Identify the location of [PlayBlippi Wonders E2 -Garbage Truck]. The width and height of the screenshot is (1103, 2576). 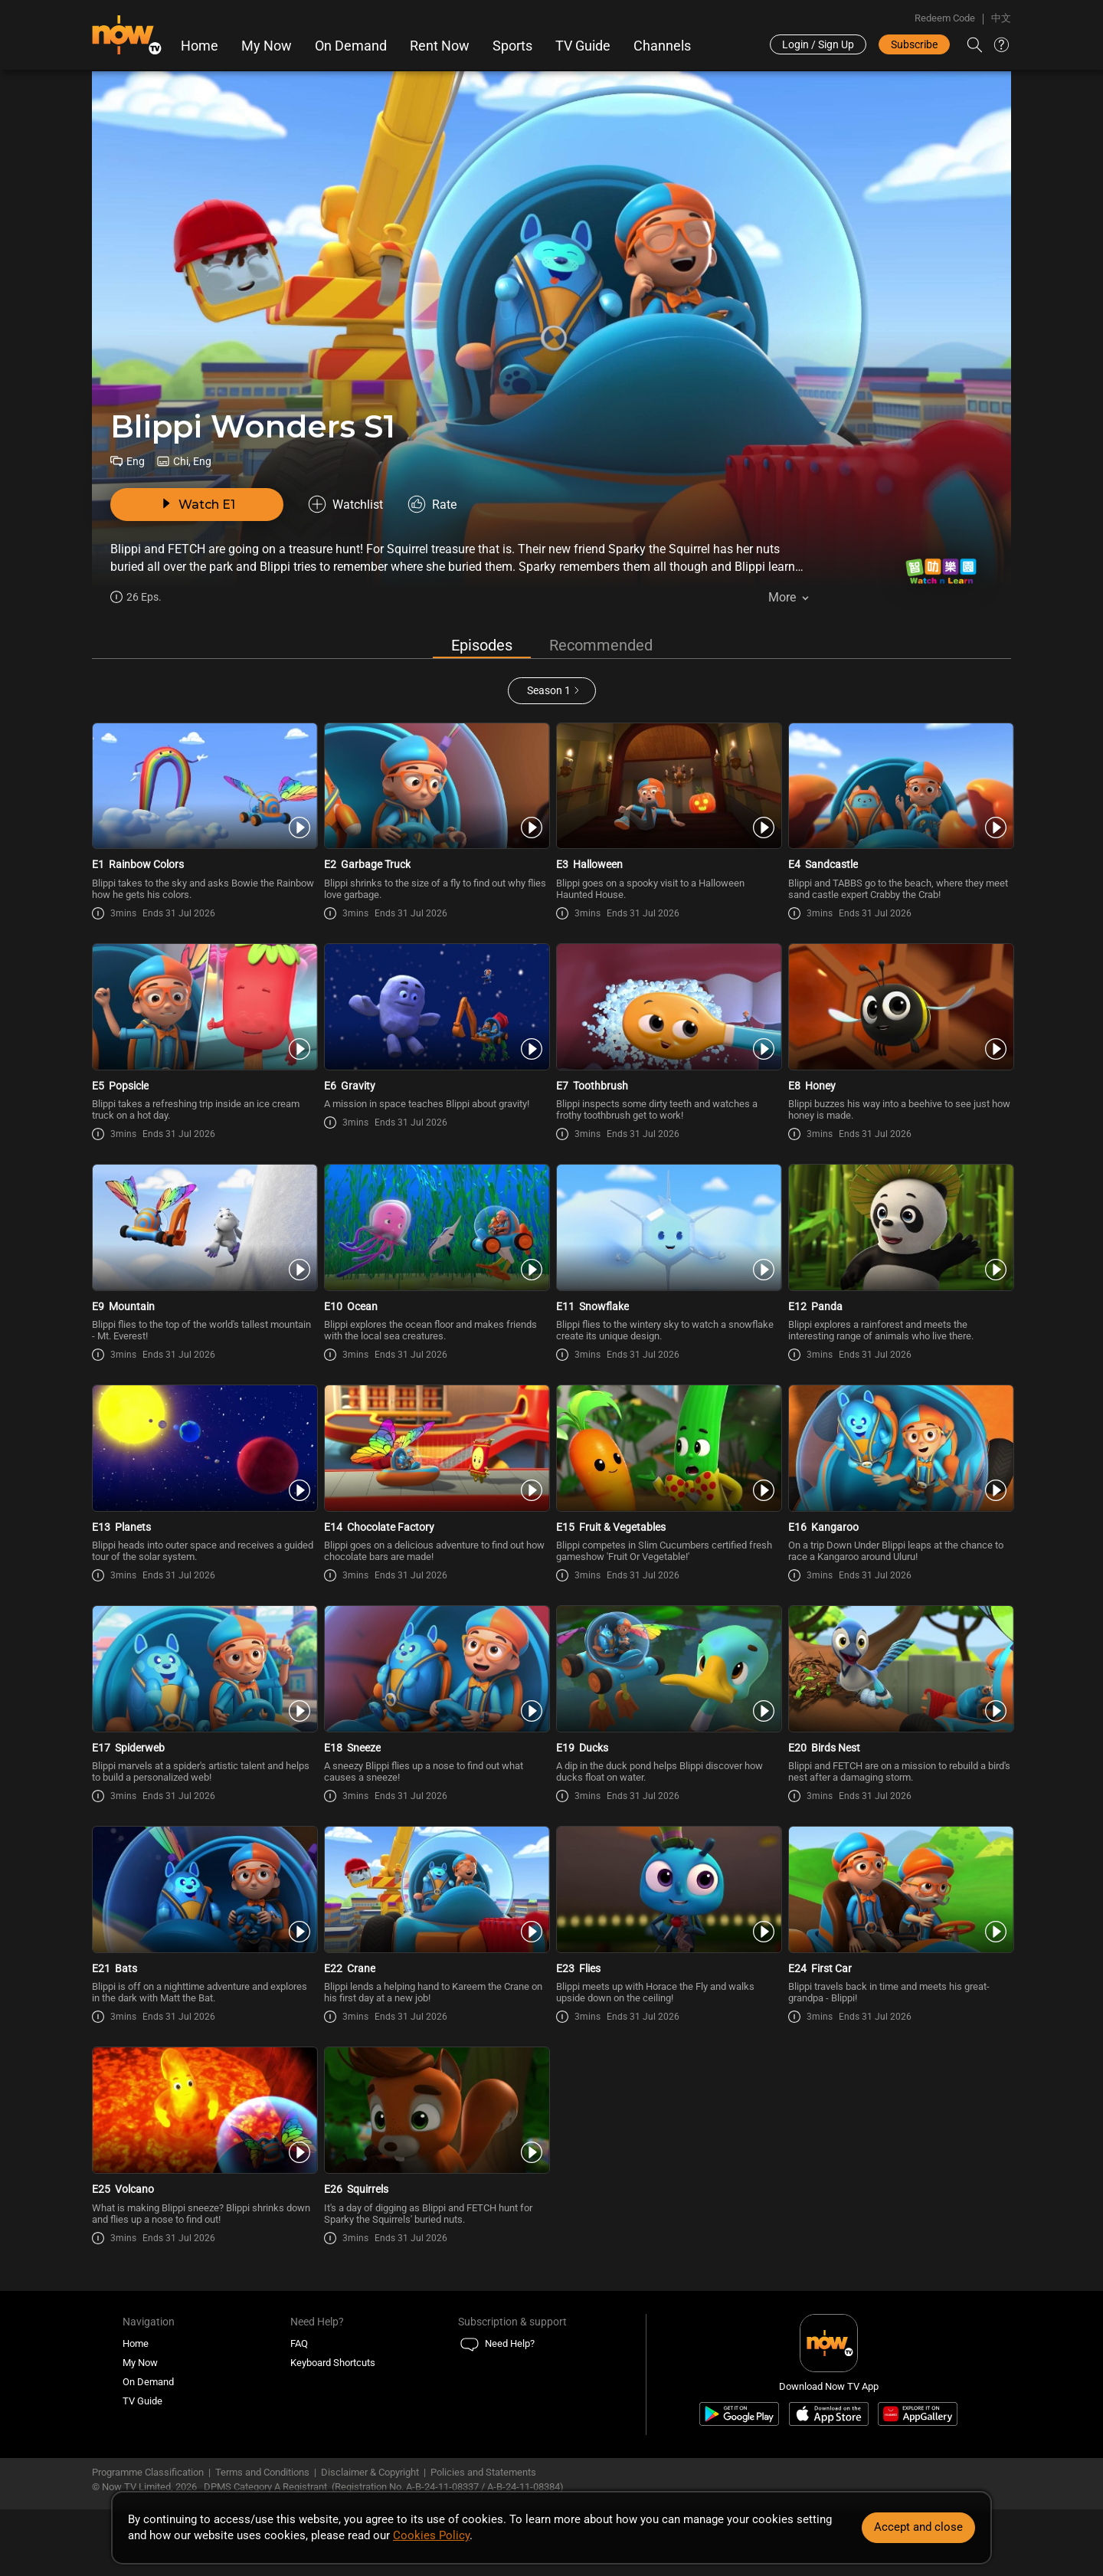
(435, 786).